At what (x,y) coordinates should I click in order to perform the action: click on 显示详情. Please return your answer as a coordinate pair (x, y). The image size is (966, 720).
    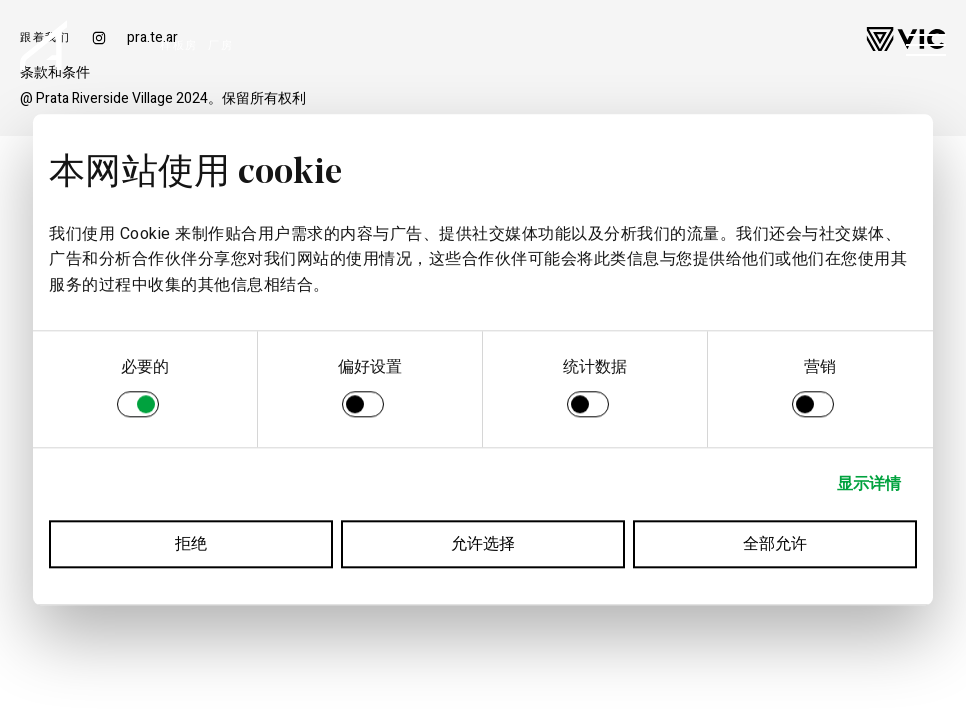
    Looking at the image, I should click on (869, 485).